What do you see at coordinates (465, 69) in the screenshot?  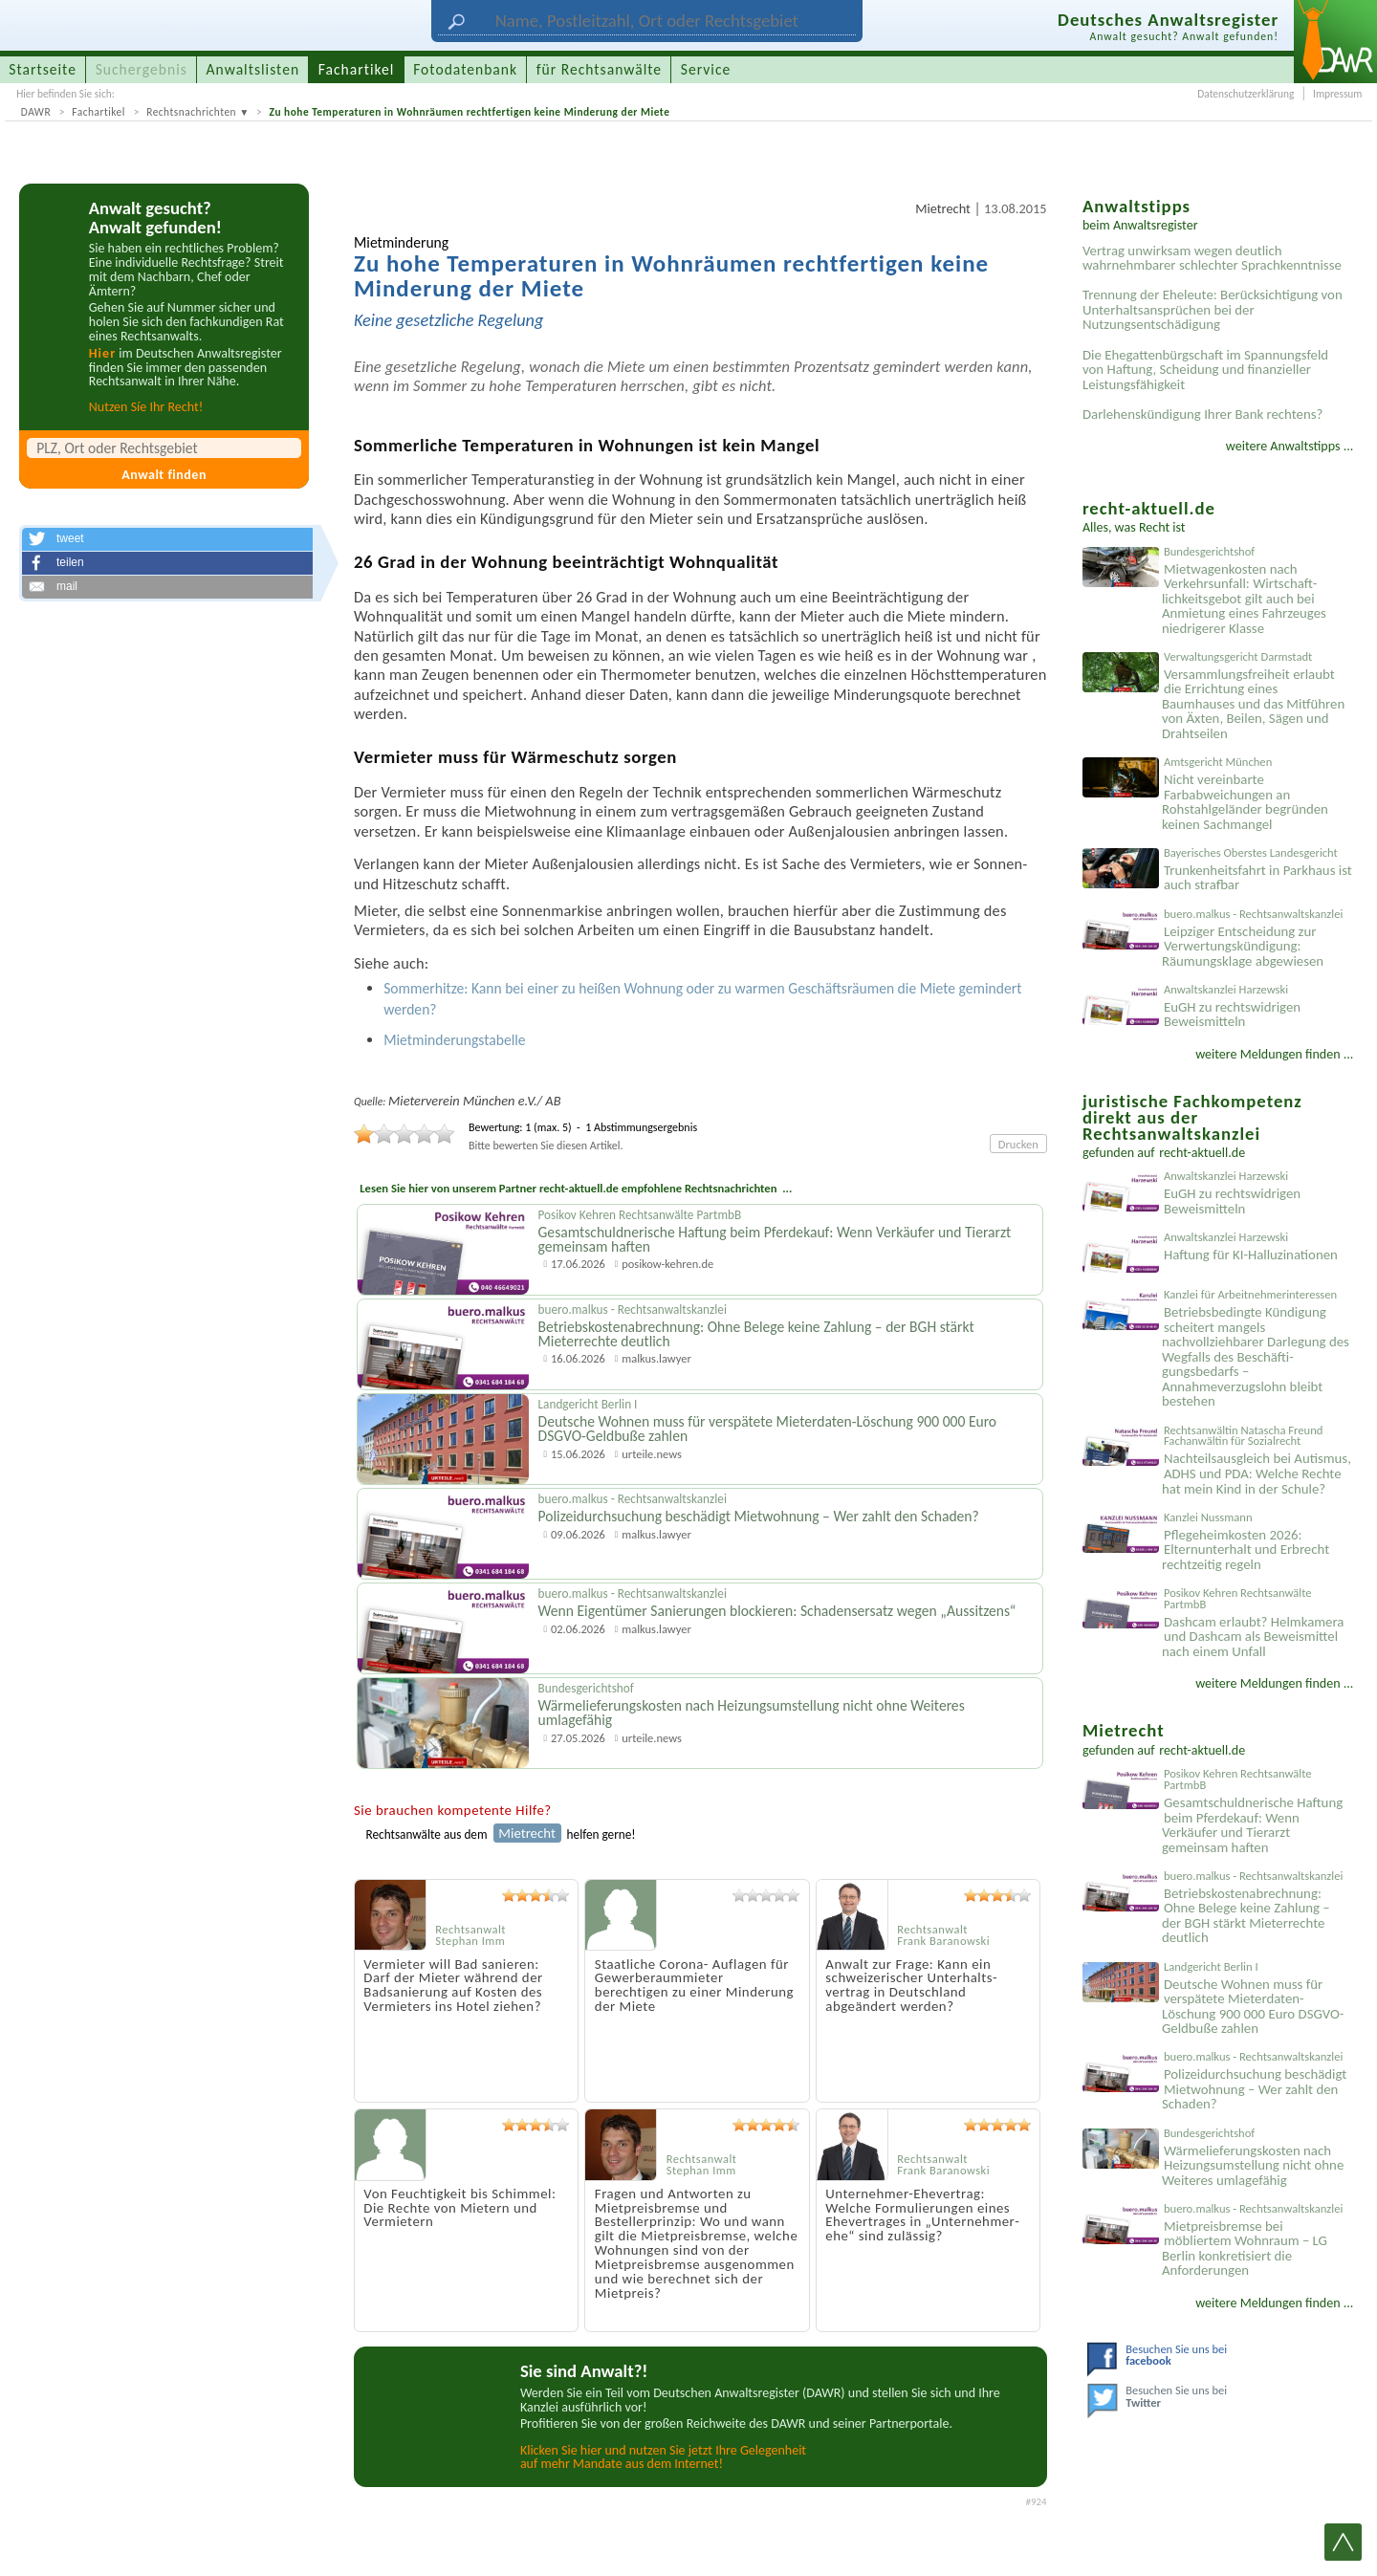 I see `Fotodatenbank` at bounding box center [465, 69].